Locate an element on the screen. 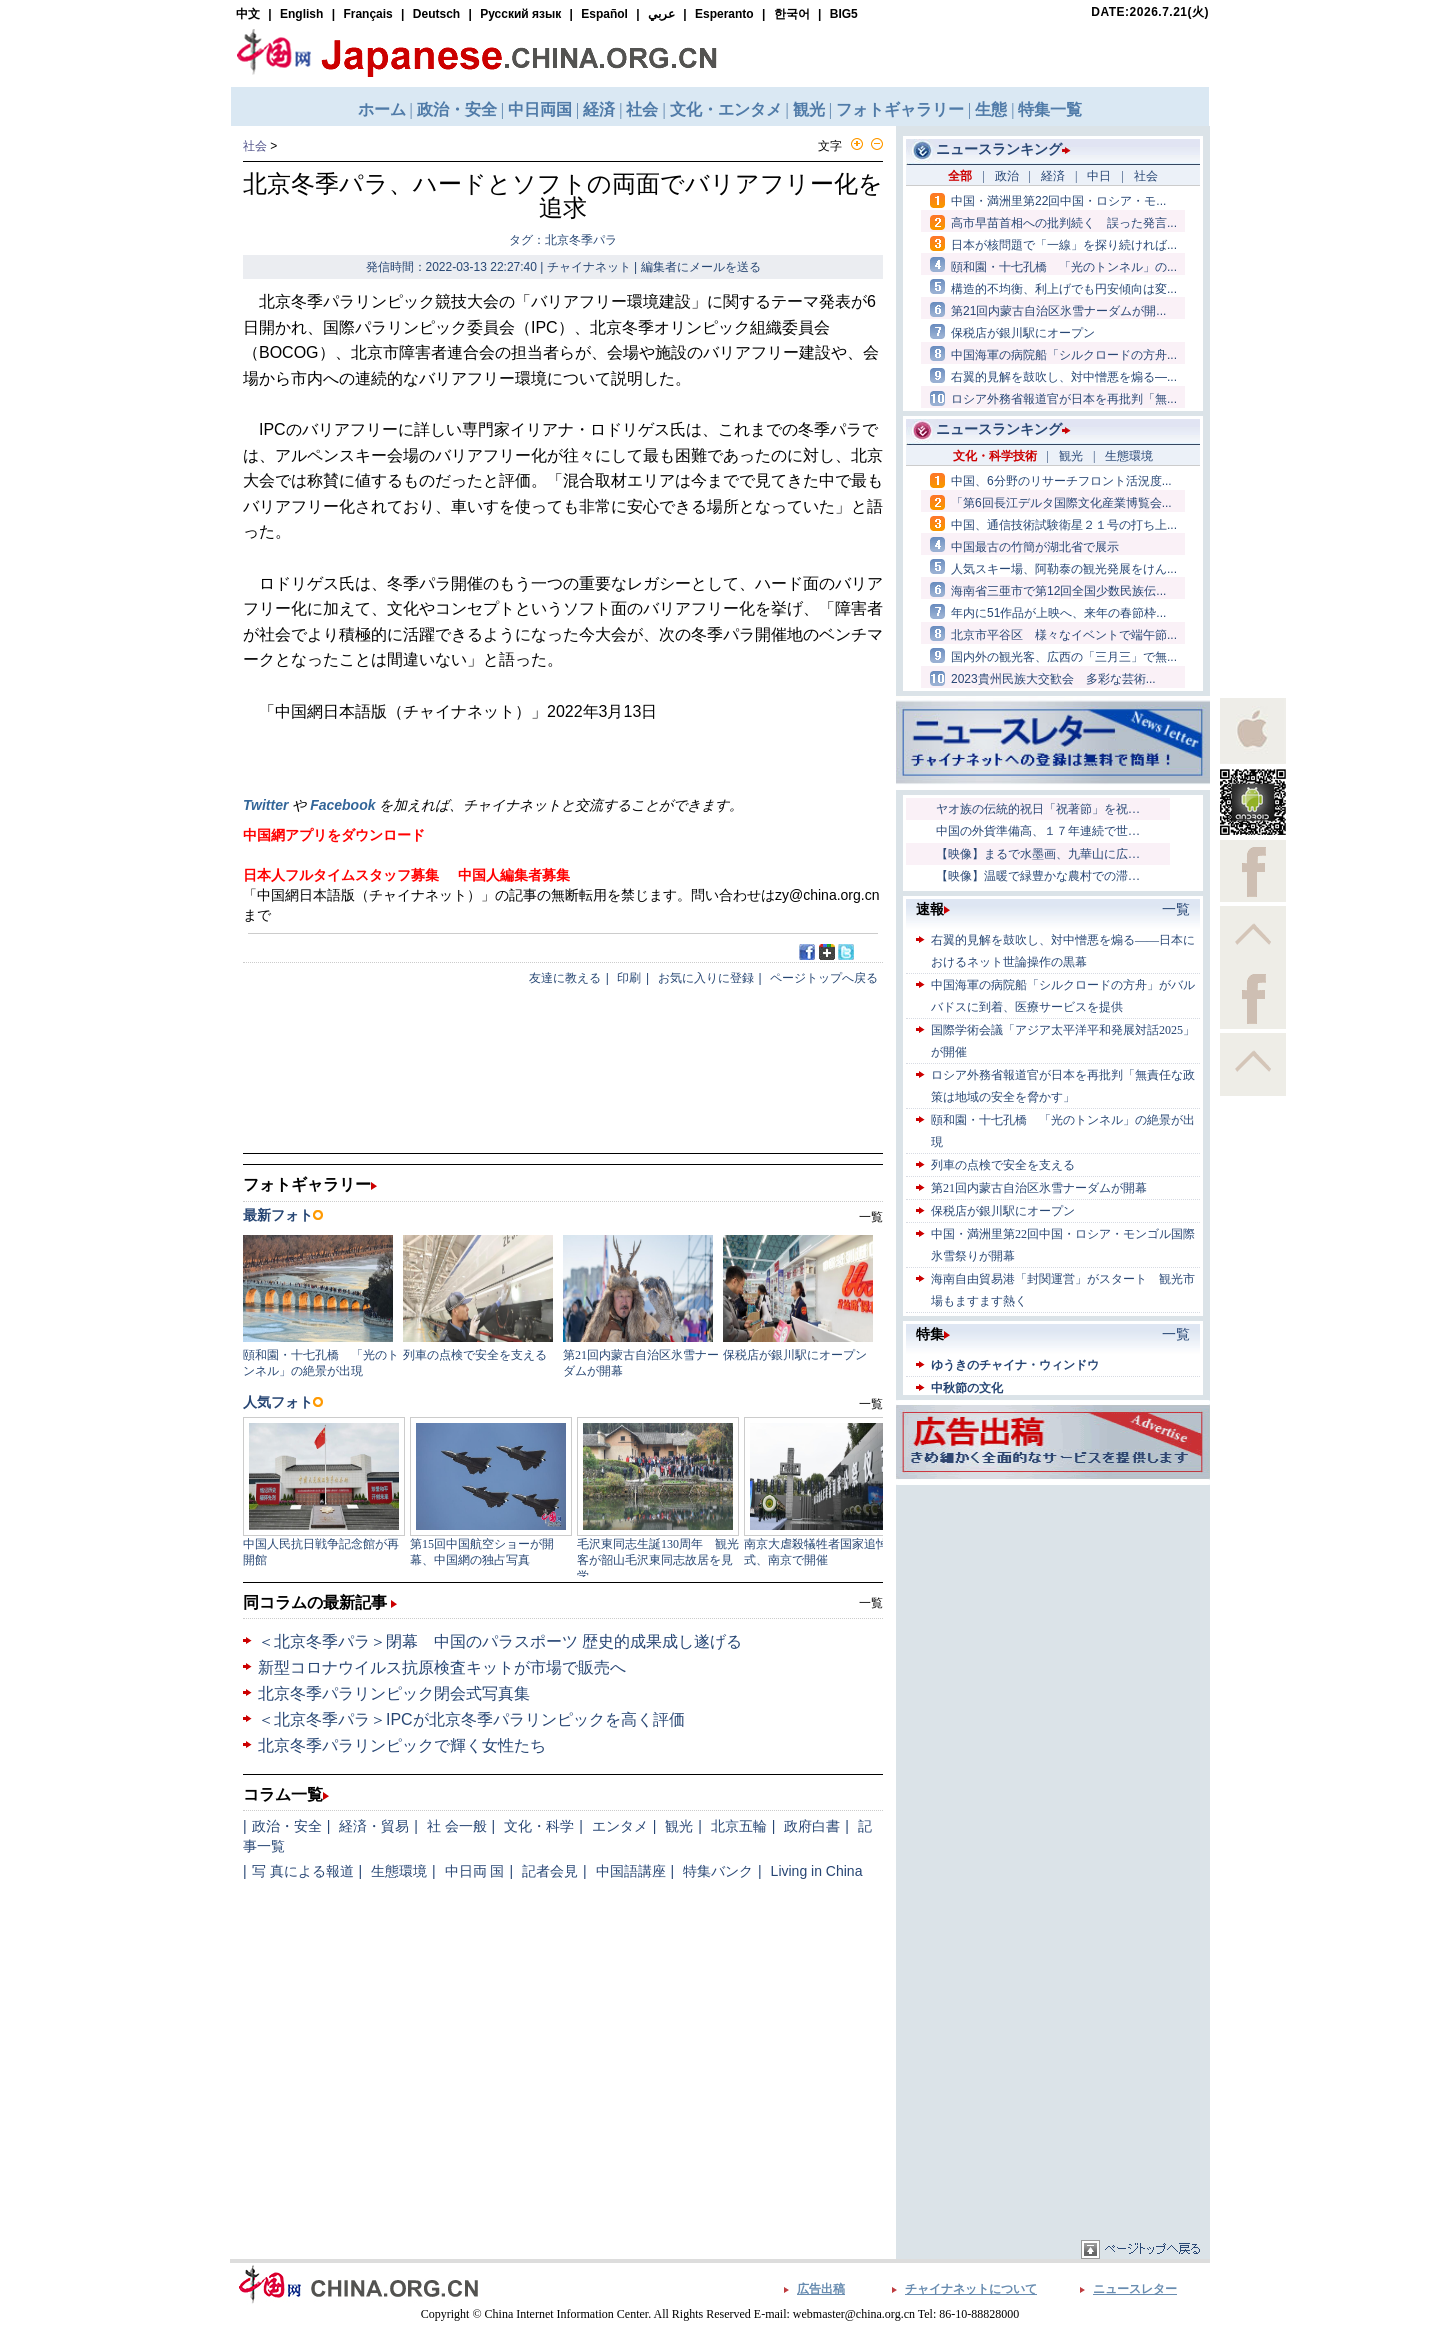  一覧 is located at coordinates (871, 1603).